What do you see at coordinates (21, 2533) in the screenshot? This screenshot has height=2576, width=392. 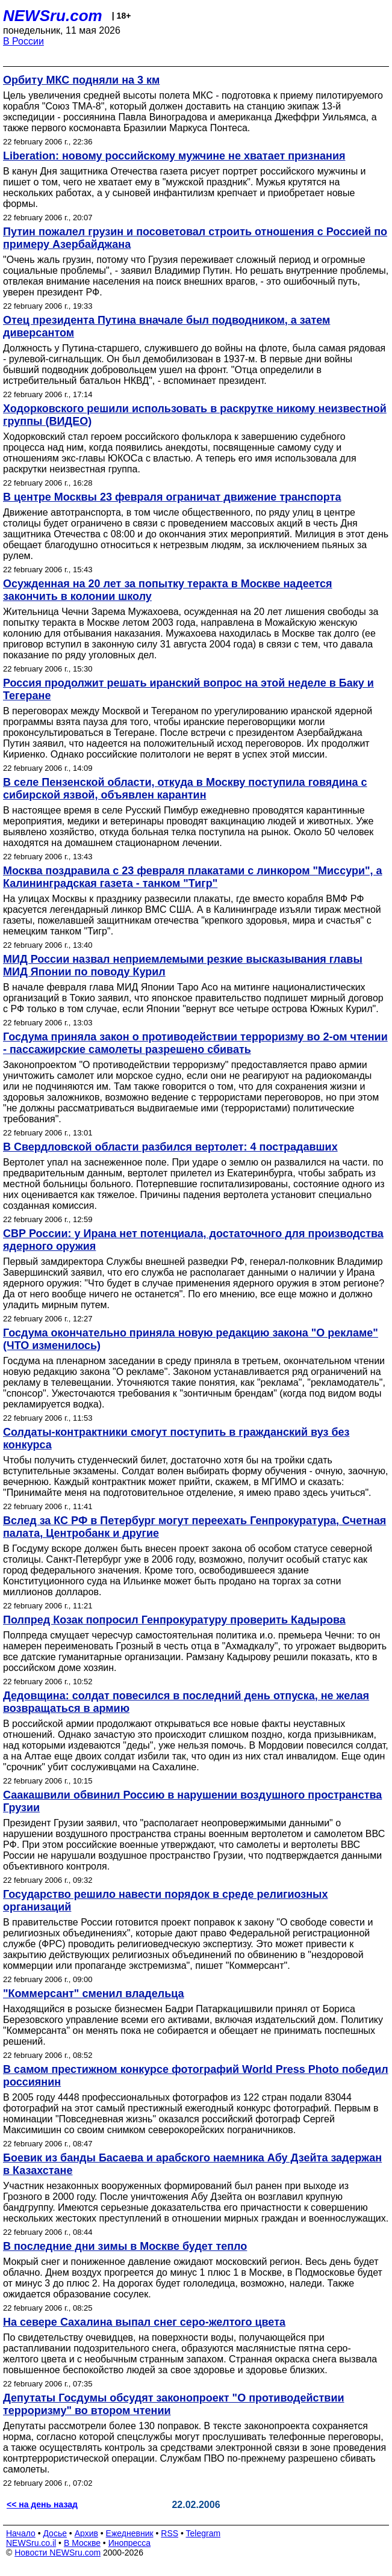 I see `Начало` at bounding box center [21, 2533].